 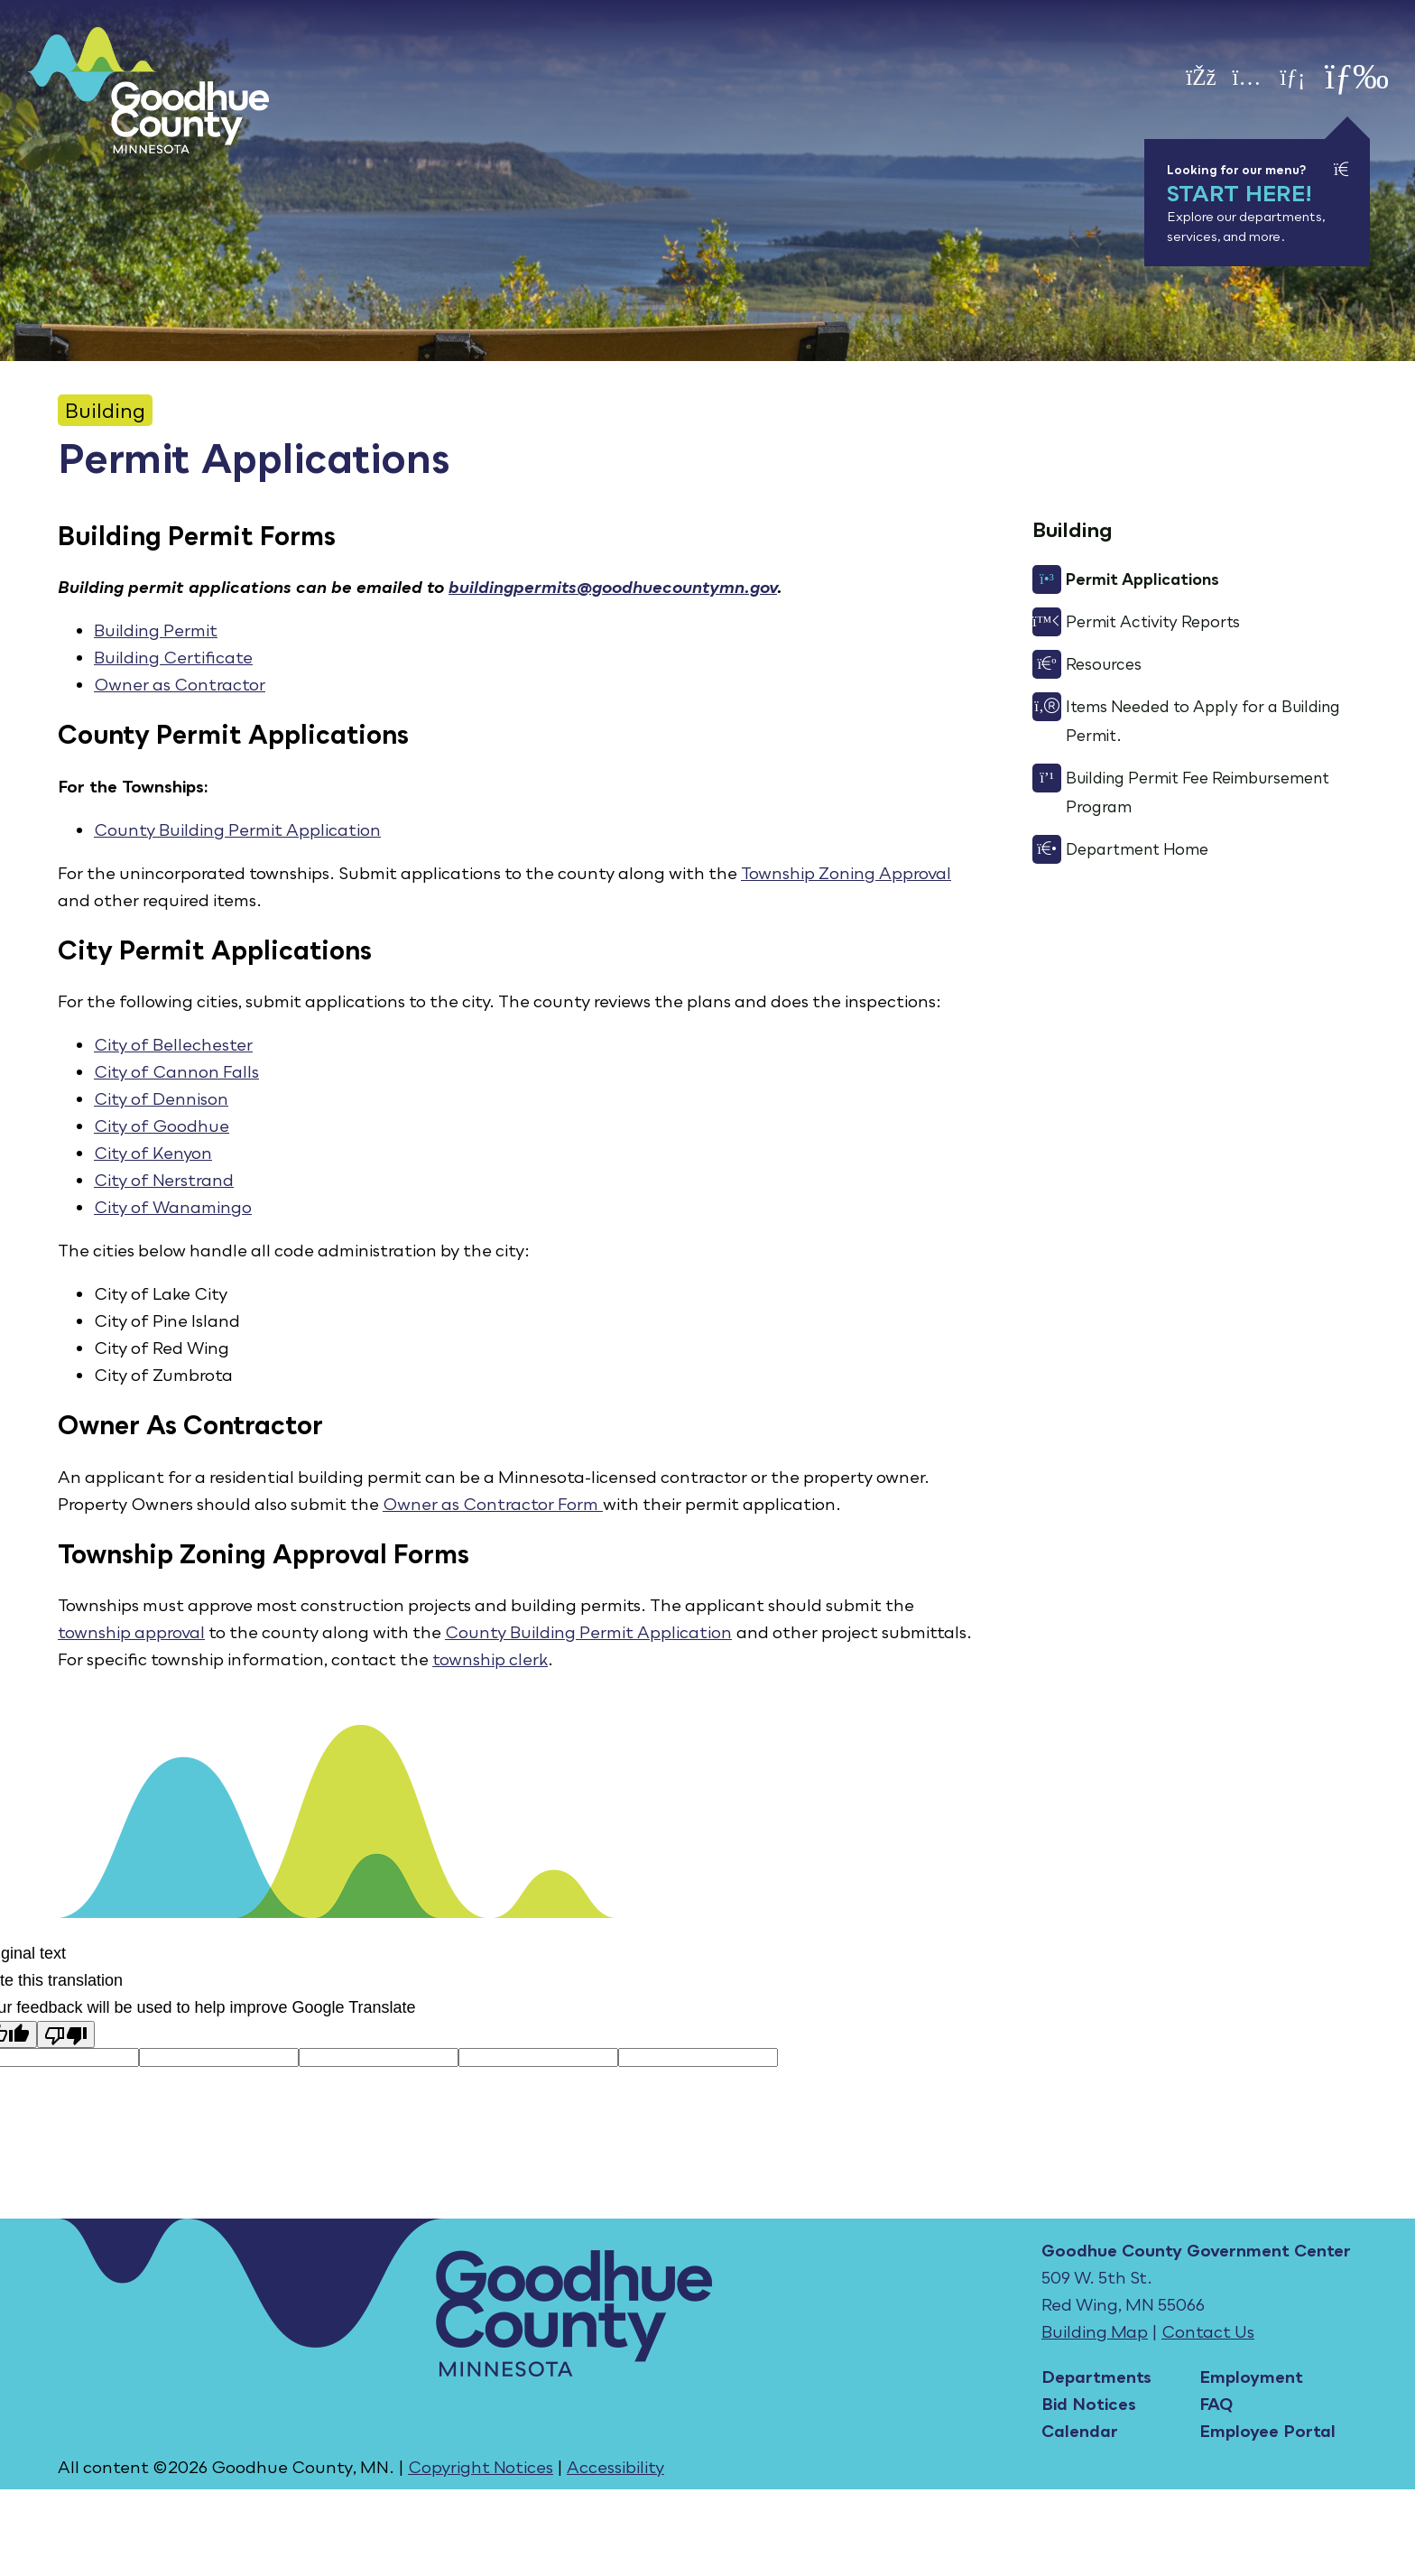 I want to click on Contact Us, so click(x=1207, y=2331).